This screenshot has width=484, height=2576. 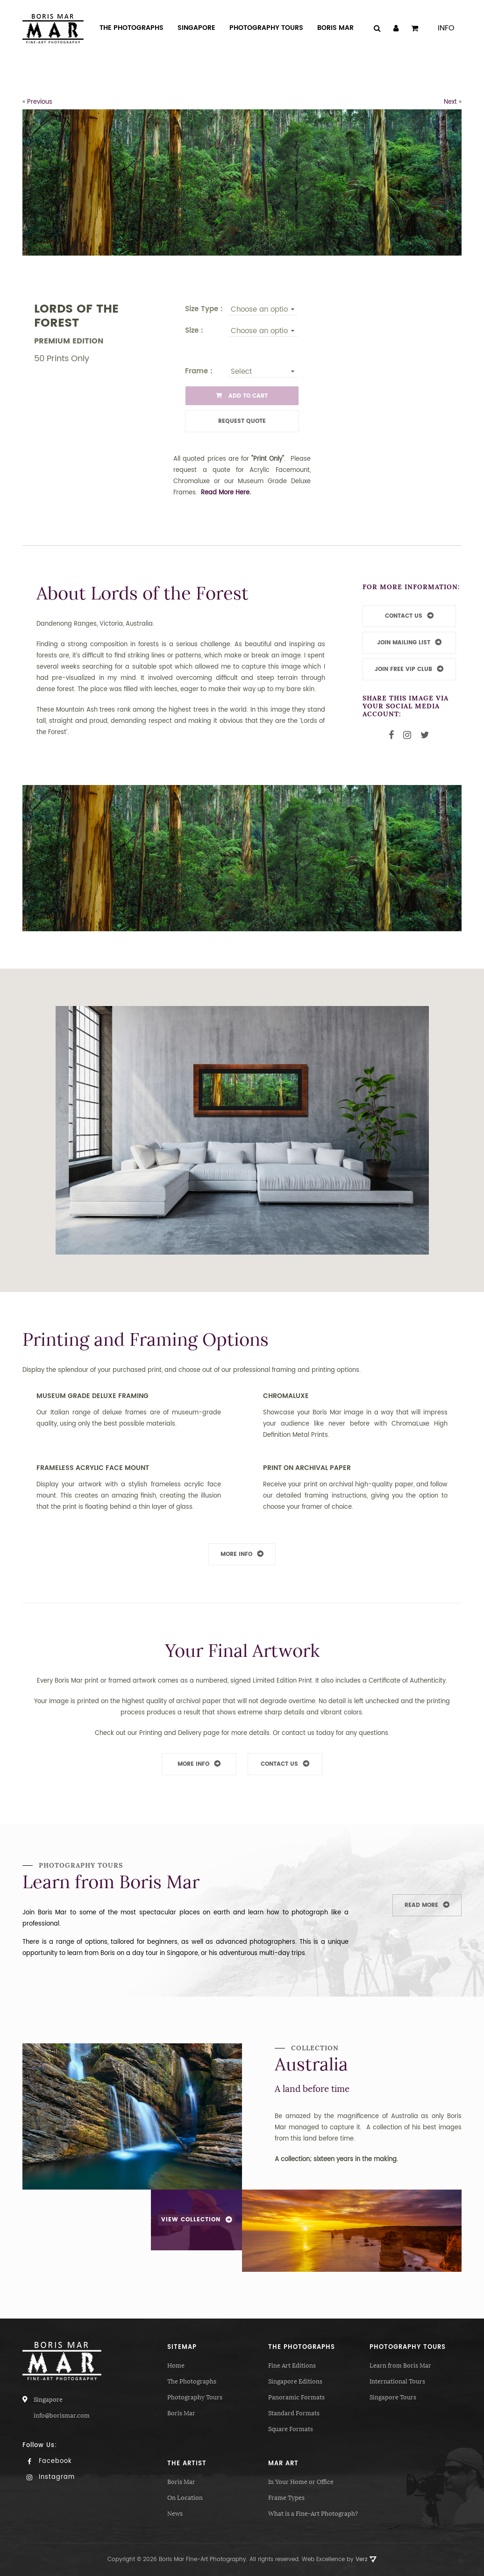 I want to click on JOIN MAILING LIST, so click(x=403, y=642).